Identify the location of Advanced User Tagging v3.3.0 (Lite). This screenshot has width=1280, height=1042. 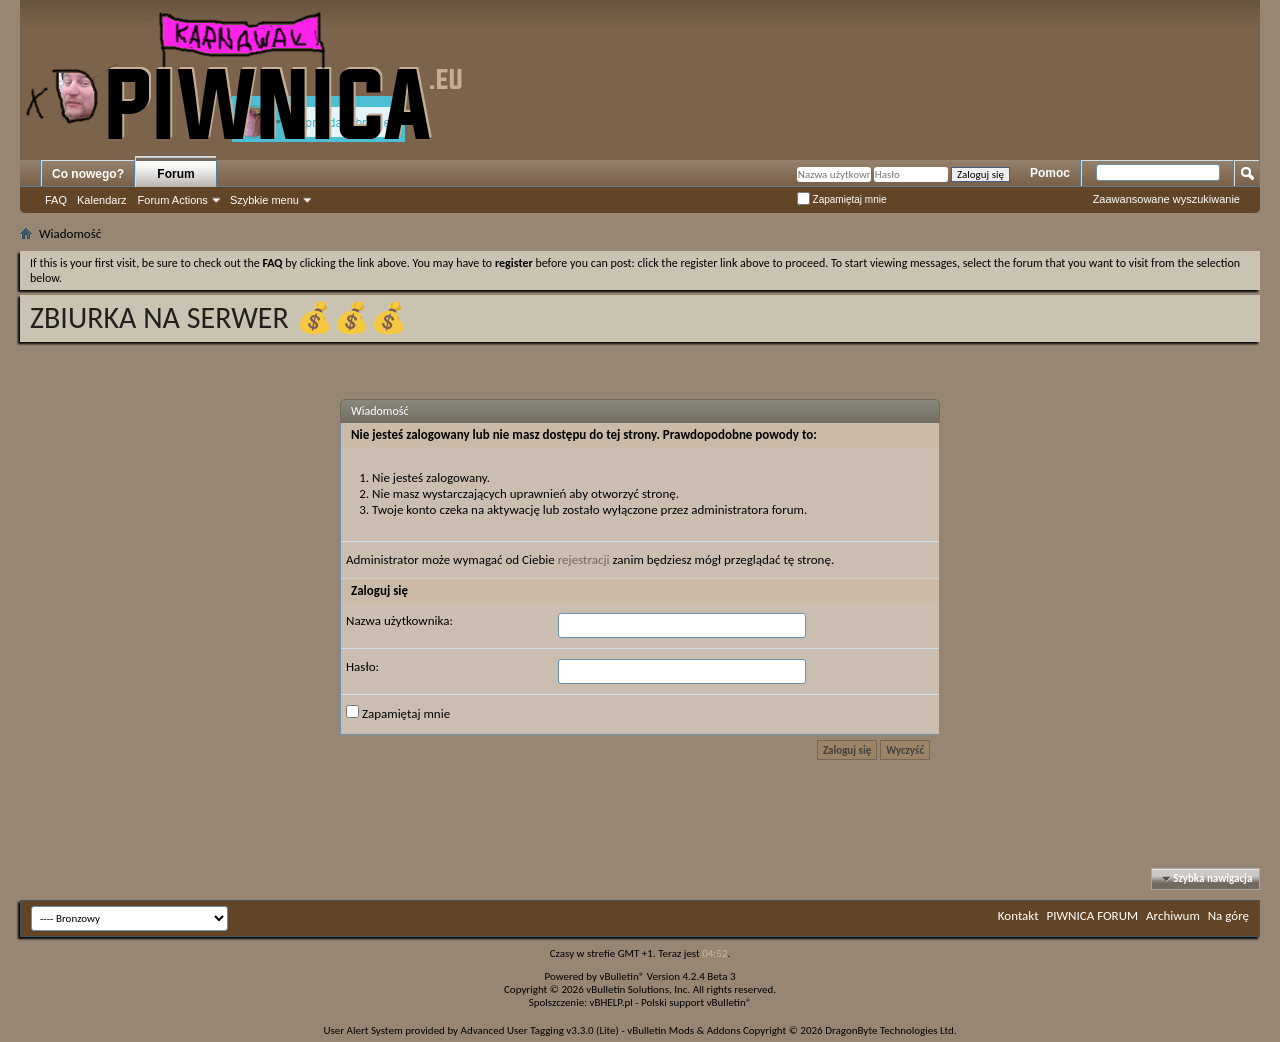
(540, 1030).